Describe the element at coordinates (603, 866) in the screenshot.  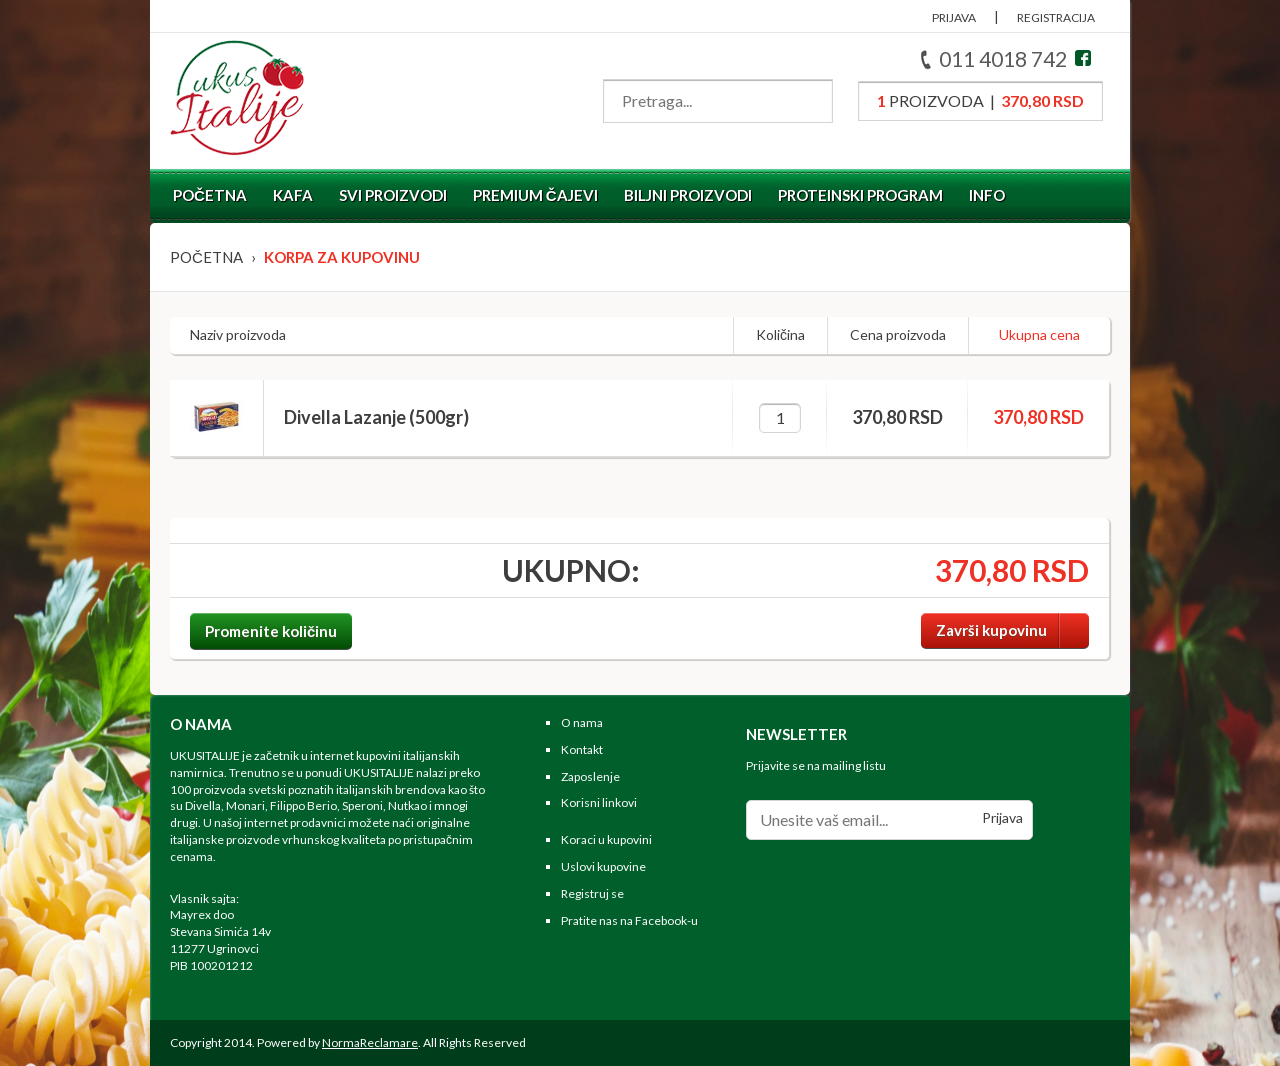
I see `Uslovi kupovine` at that location.